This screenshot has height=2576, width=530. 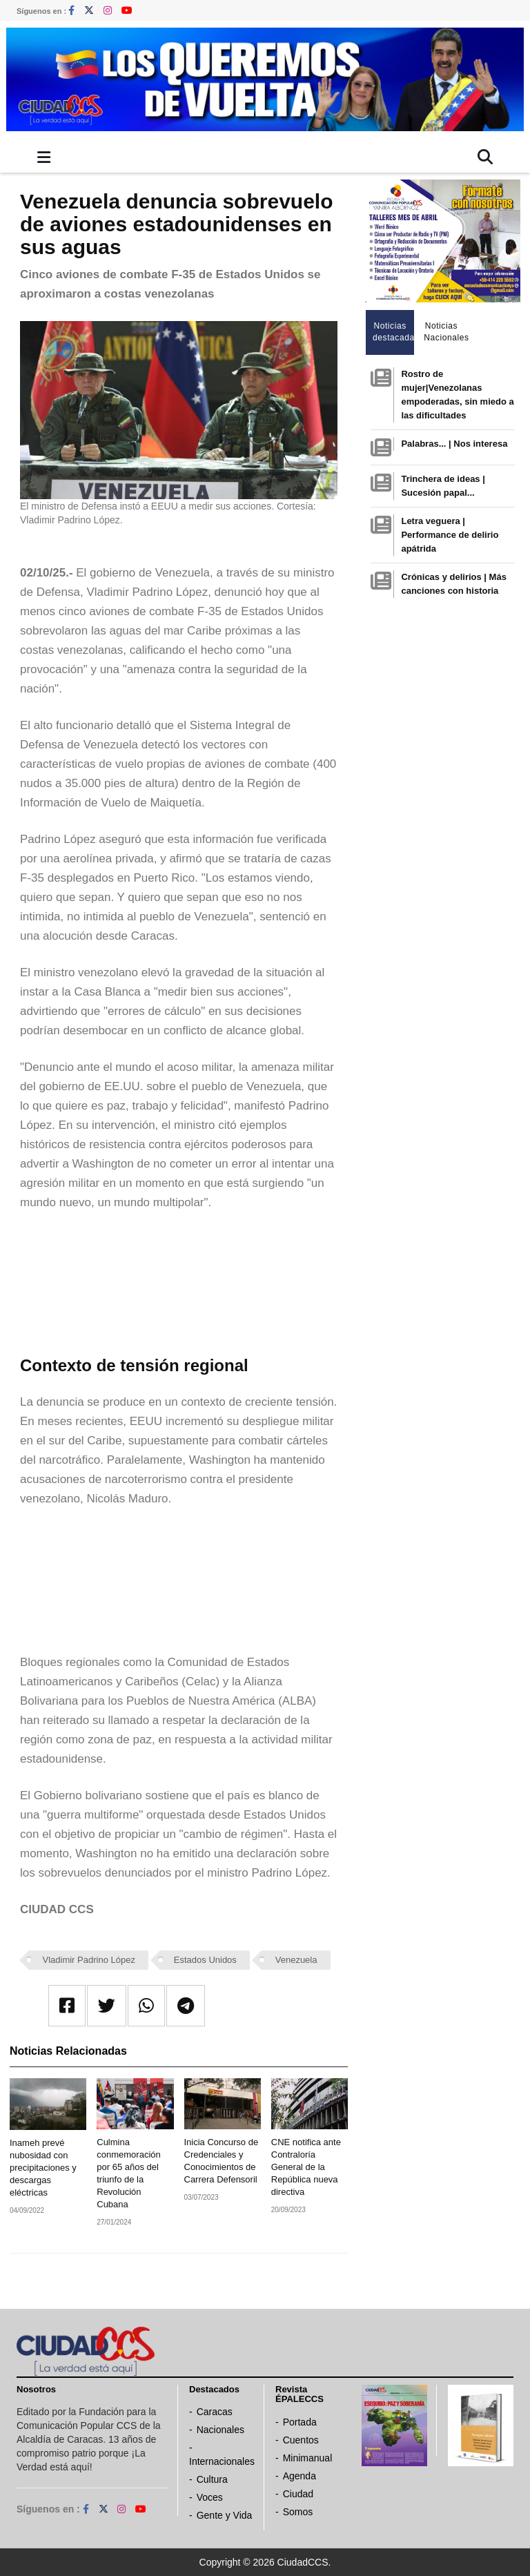 I want to click on Gente y Vida, so click(x=225, y=2515).